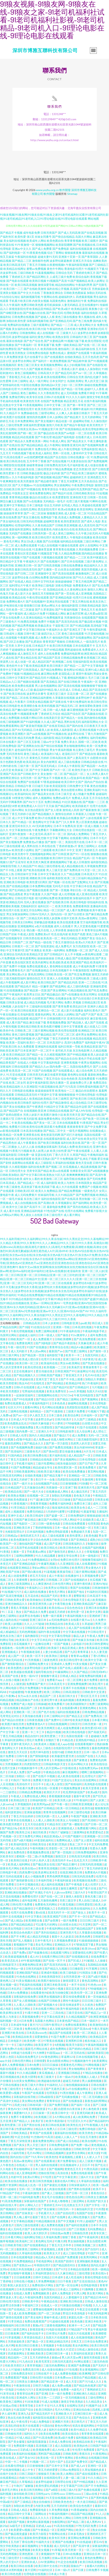 The image size is (109, 2576). Describe the element at coordinates (63, 533) in the screenshot. I see `成人黄色三级网站` at that location.